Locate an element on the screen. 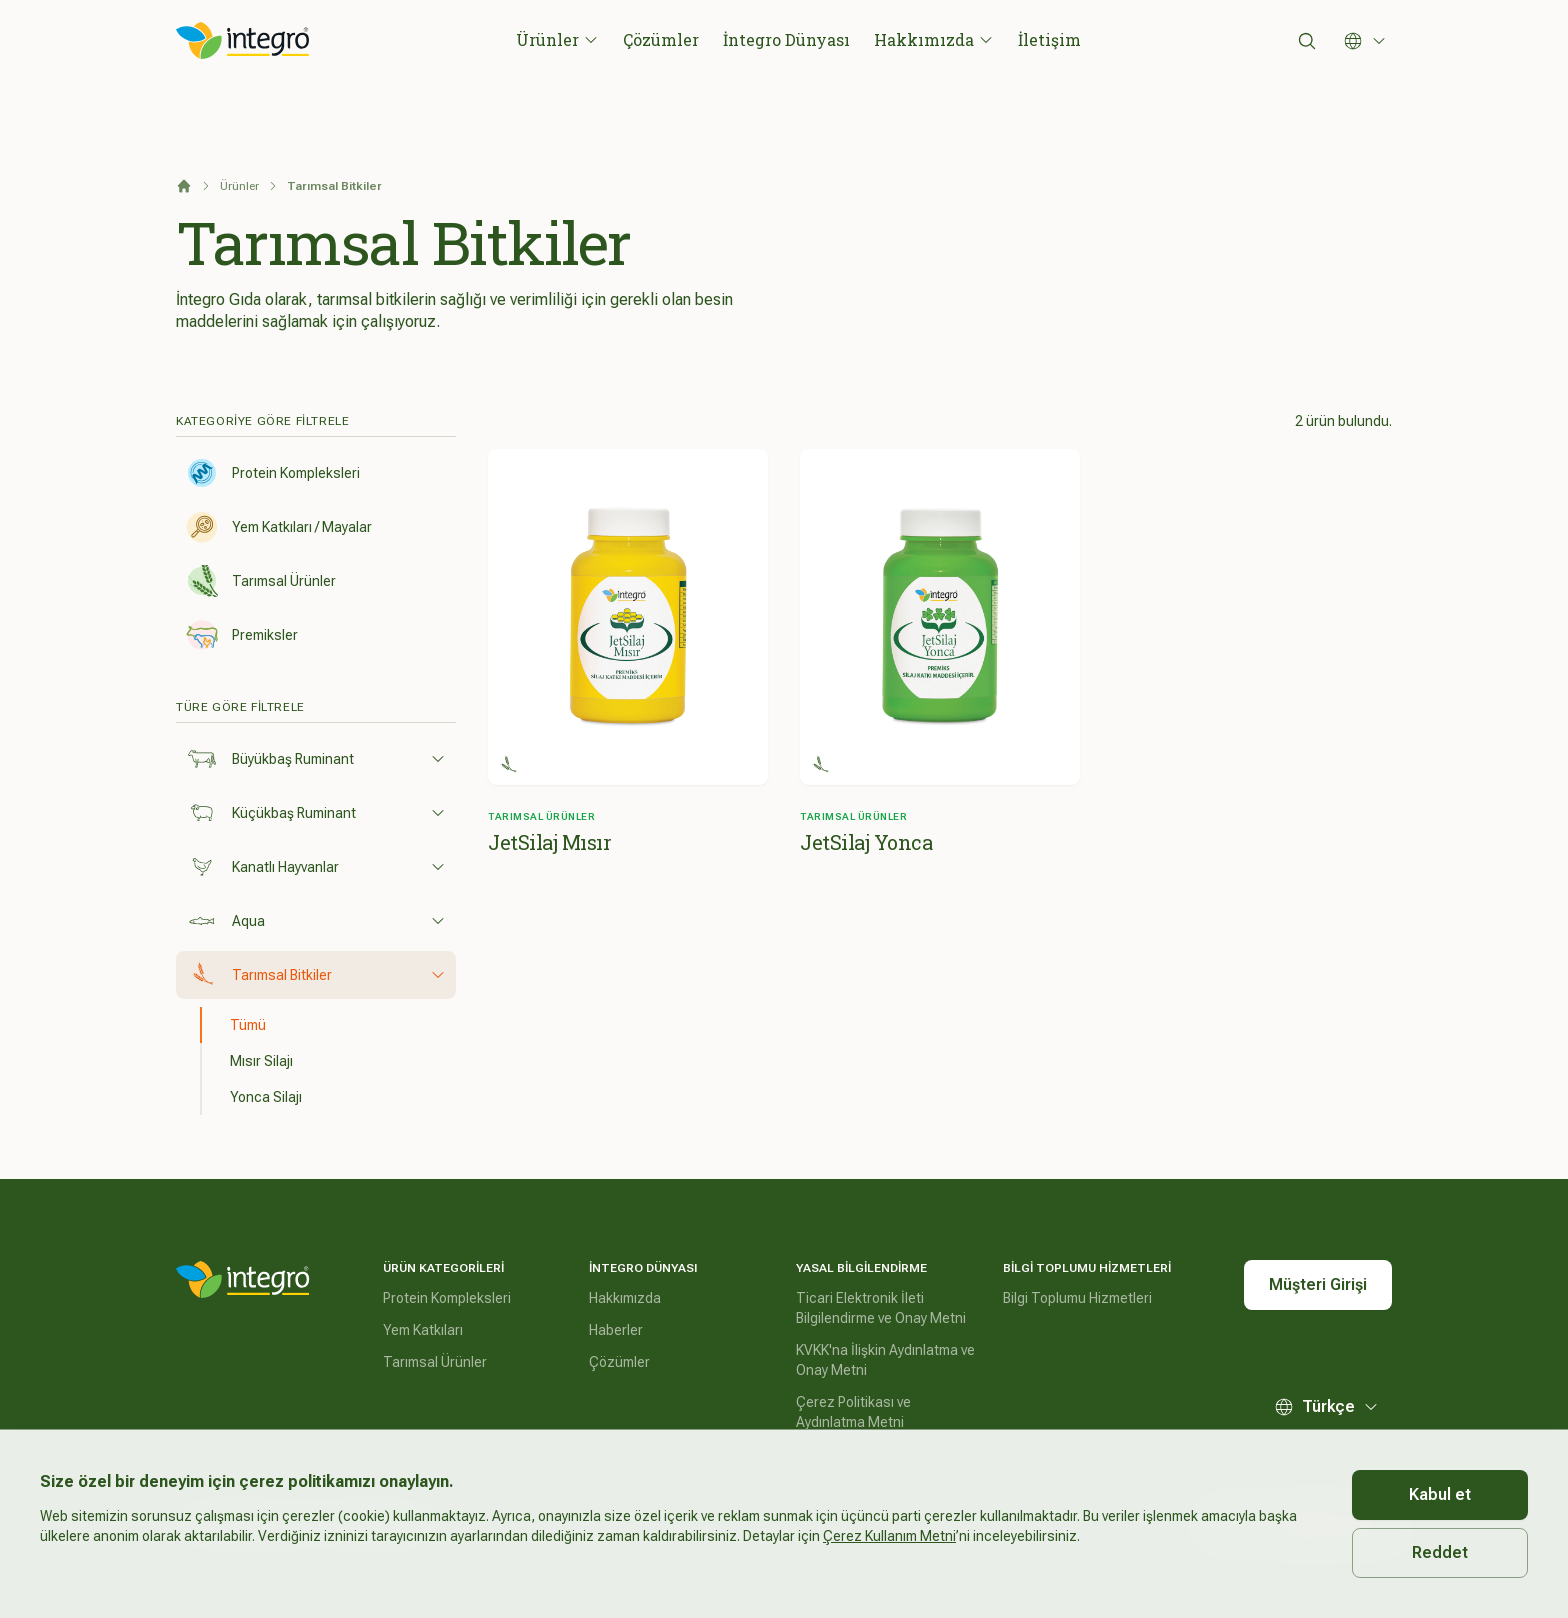 This screenshot has height=1618, width=1568. Mısır Silajı is located at coordinates (261, 1061).